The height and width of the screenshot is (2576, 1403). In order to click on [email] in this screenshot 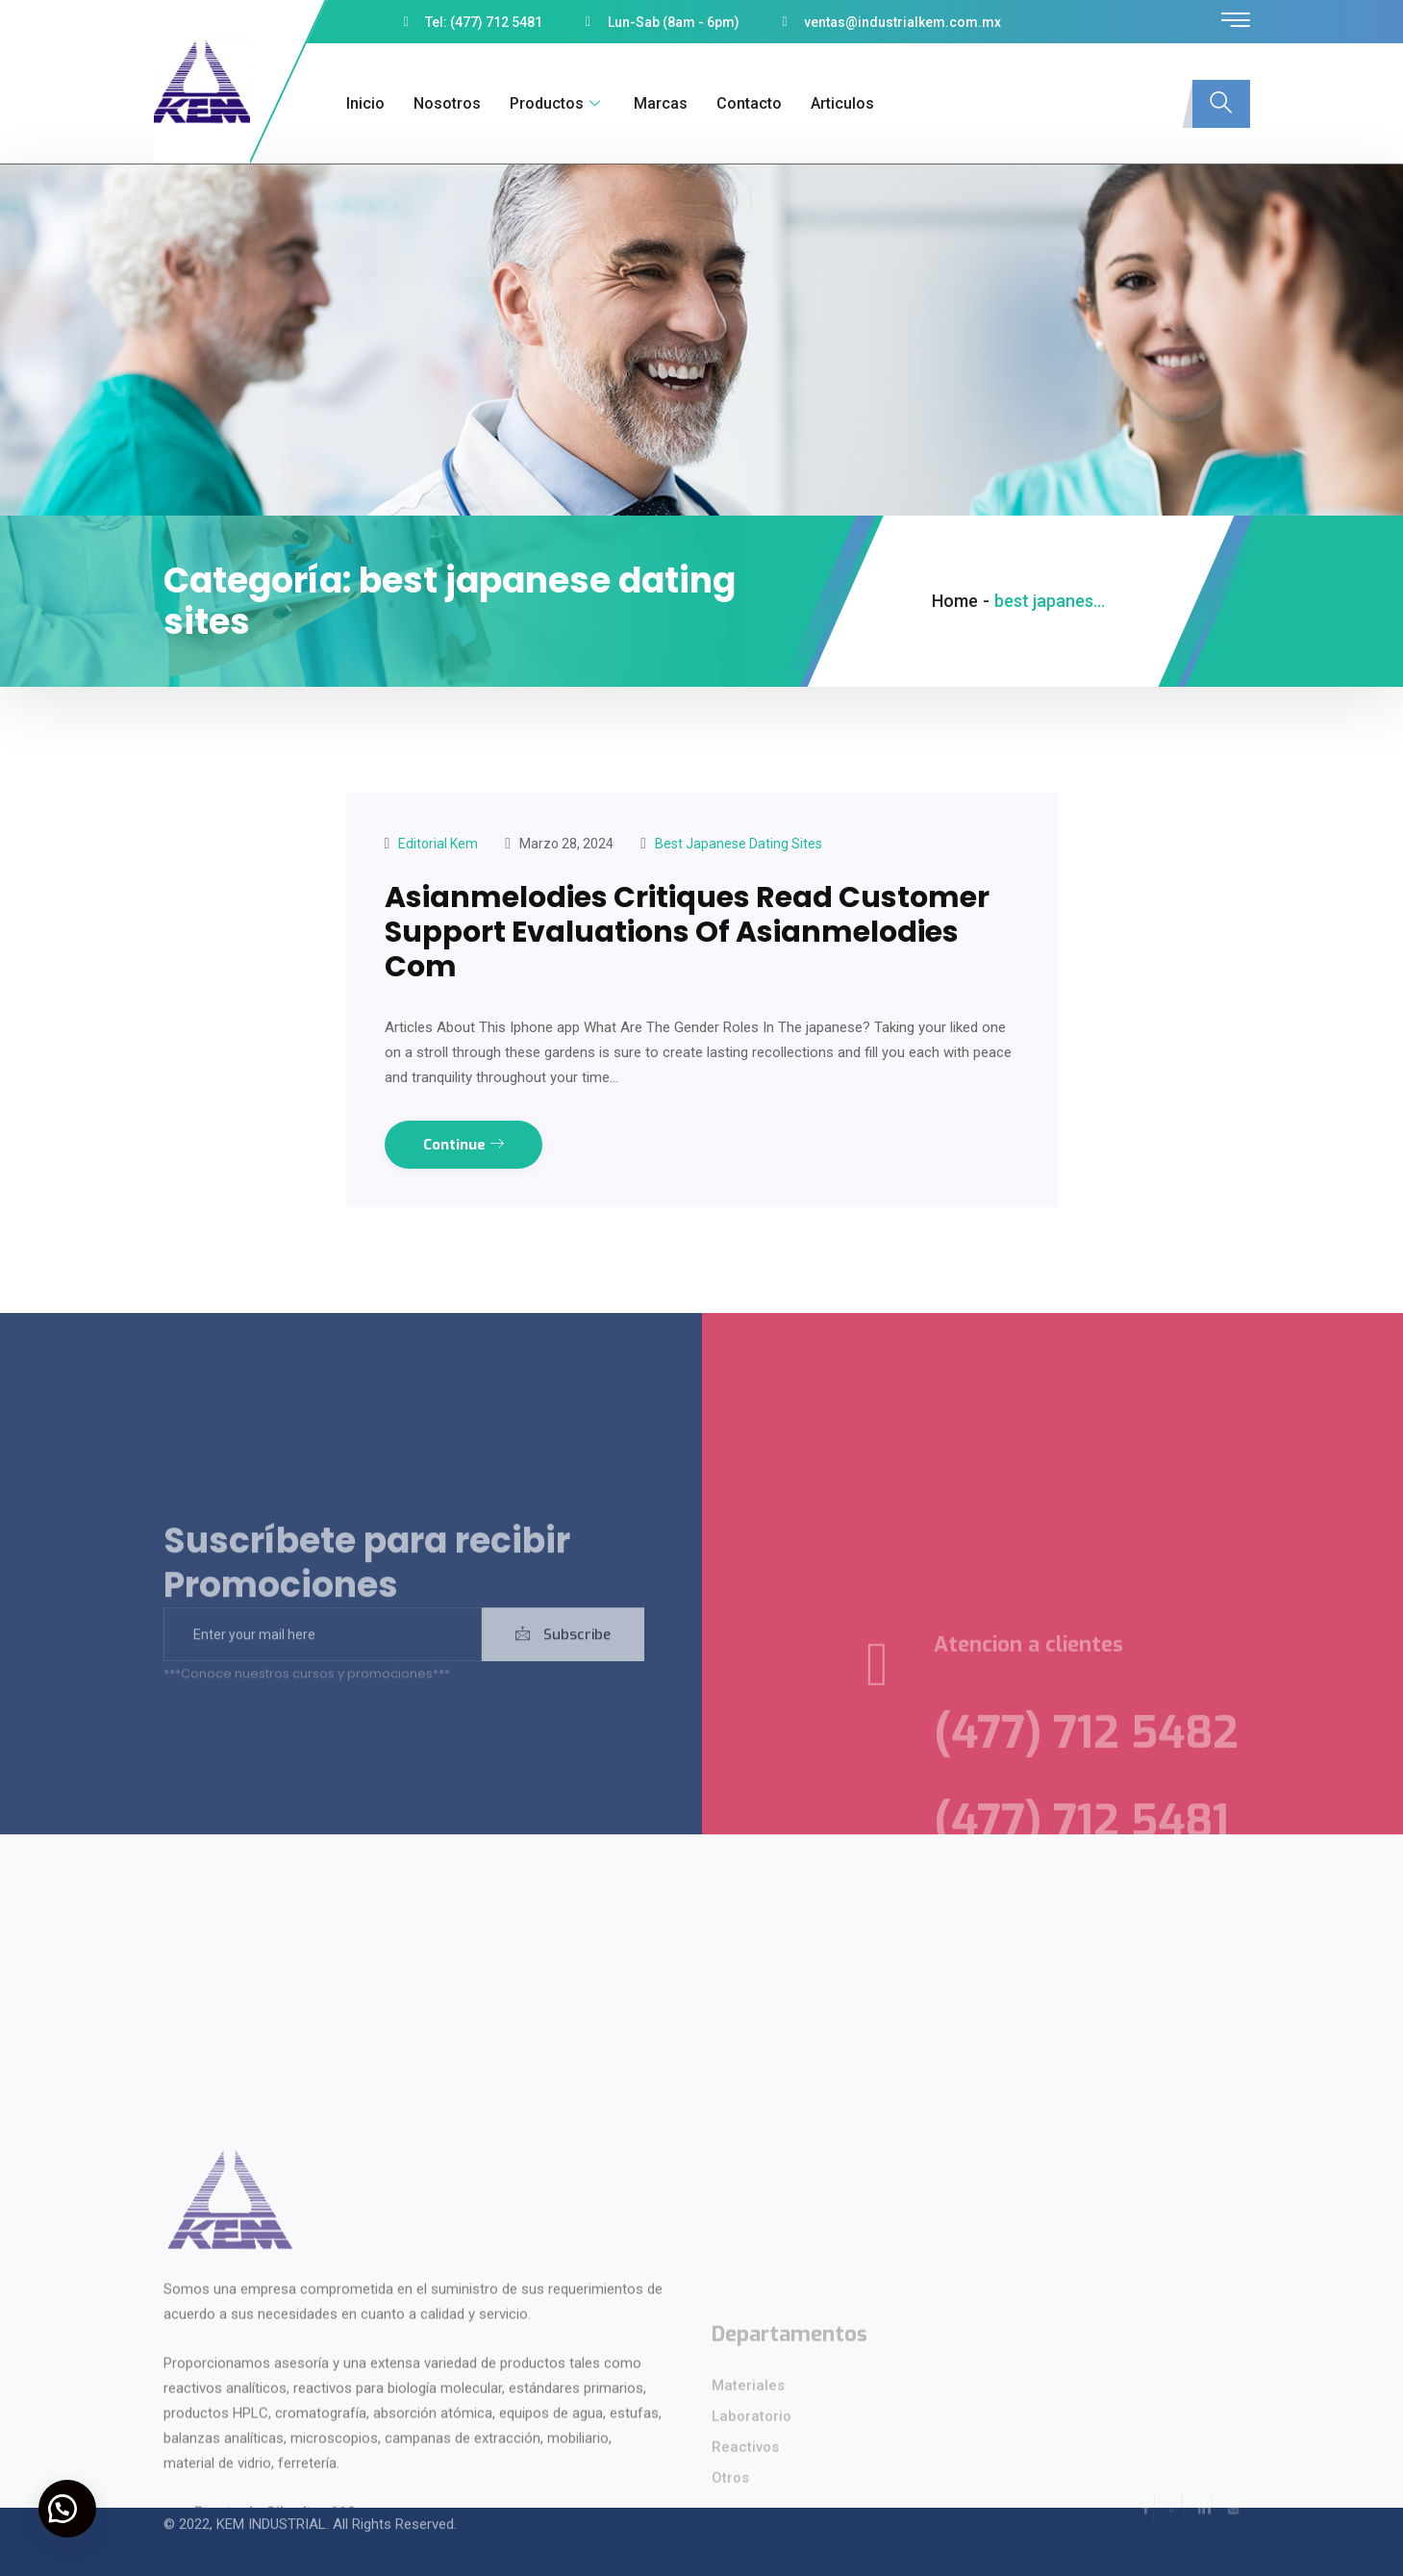, I will do `click(322, 1658)`.